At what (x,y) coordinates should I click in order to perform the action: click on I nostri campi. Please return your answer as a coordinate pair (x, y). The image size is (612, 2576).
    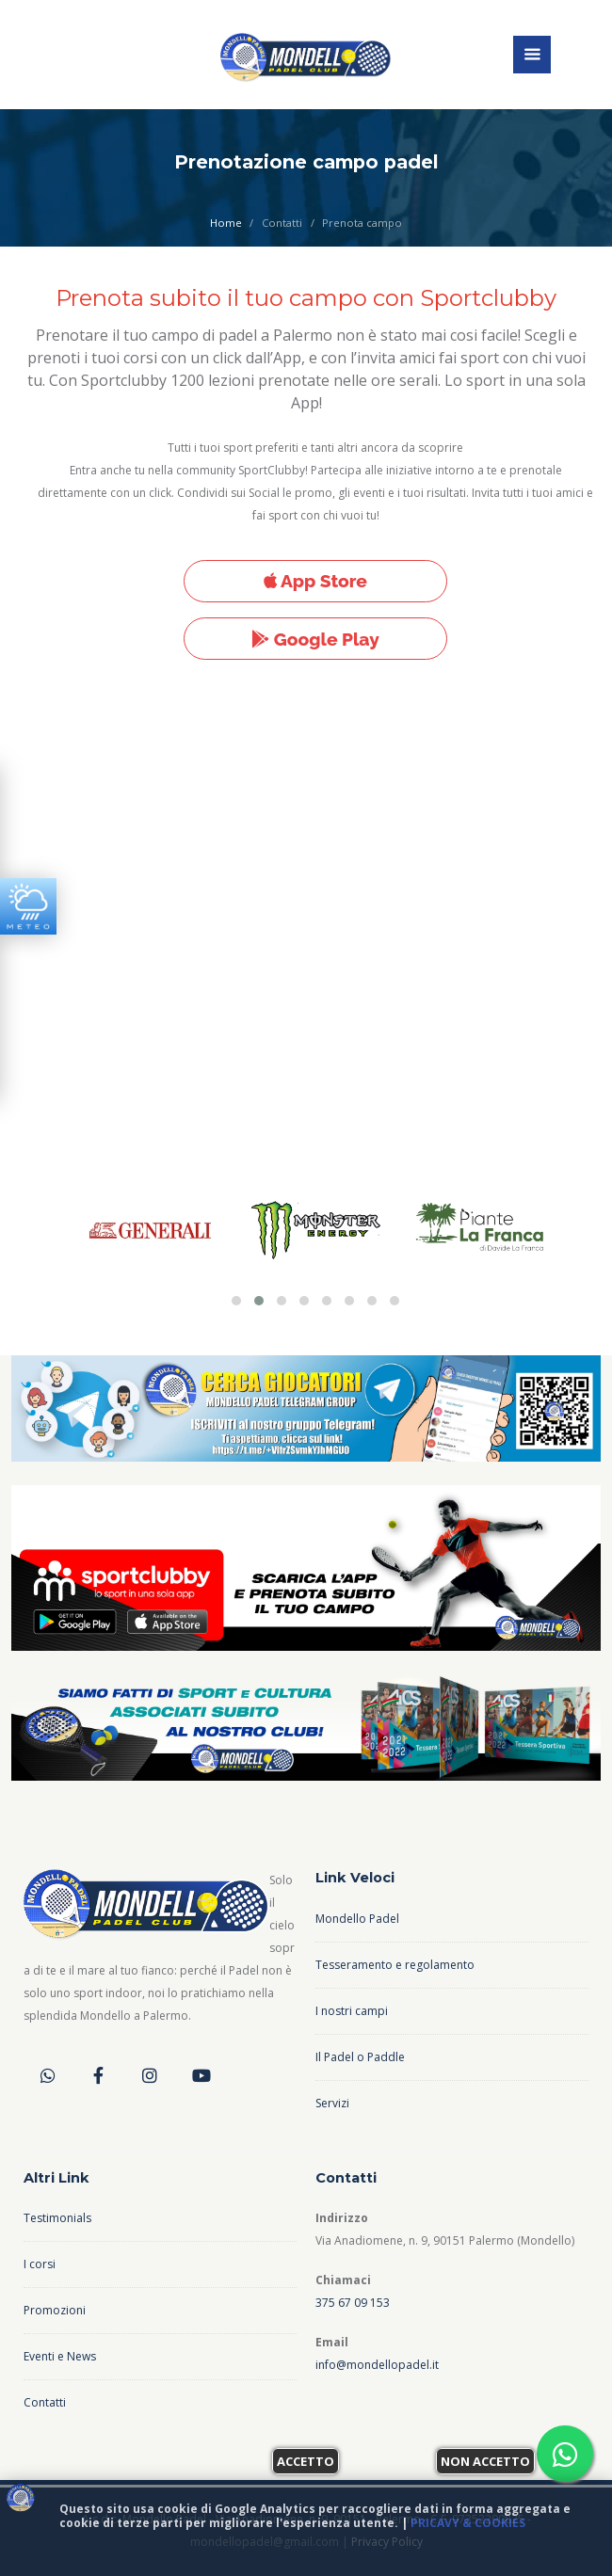
    Looking at the image, I should click on (351, 2011).